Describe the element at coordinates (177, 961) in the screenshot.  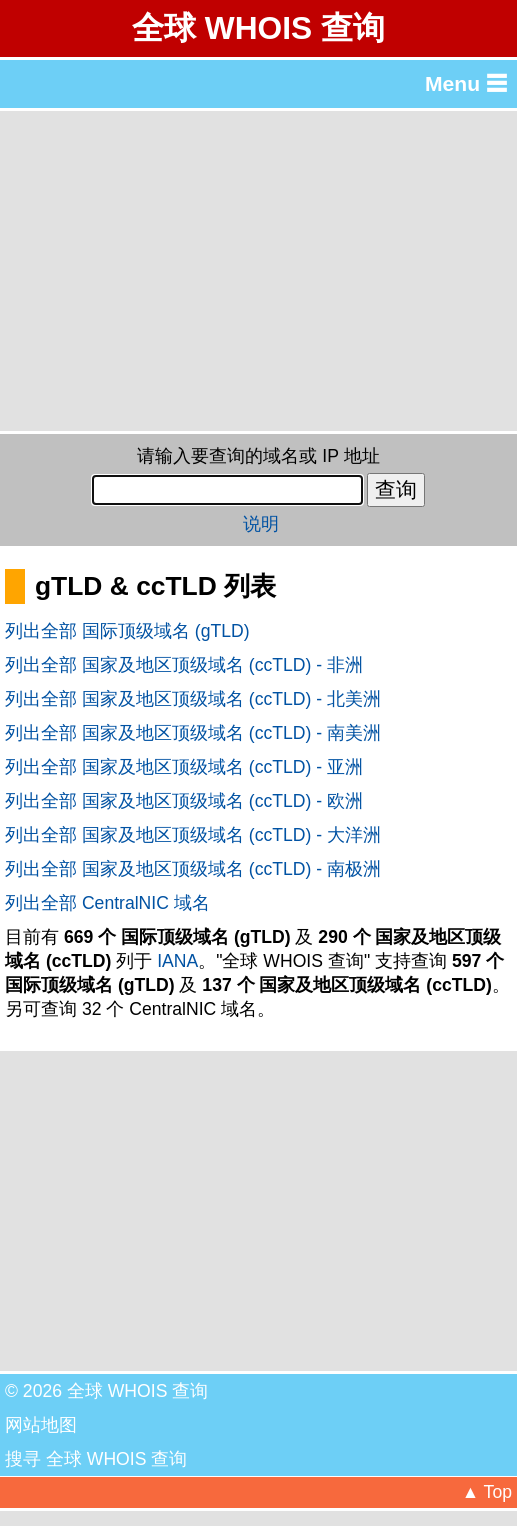
I see `IANA` at that location.